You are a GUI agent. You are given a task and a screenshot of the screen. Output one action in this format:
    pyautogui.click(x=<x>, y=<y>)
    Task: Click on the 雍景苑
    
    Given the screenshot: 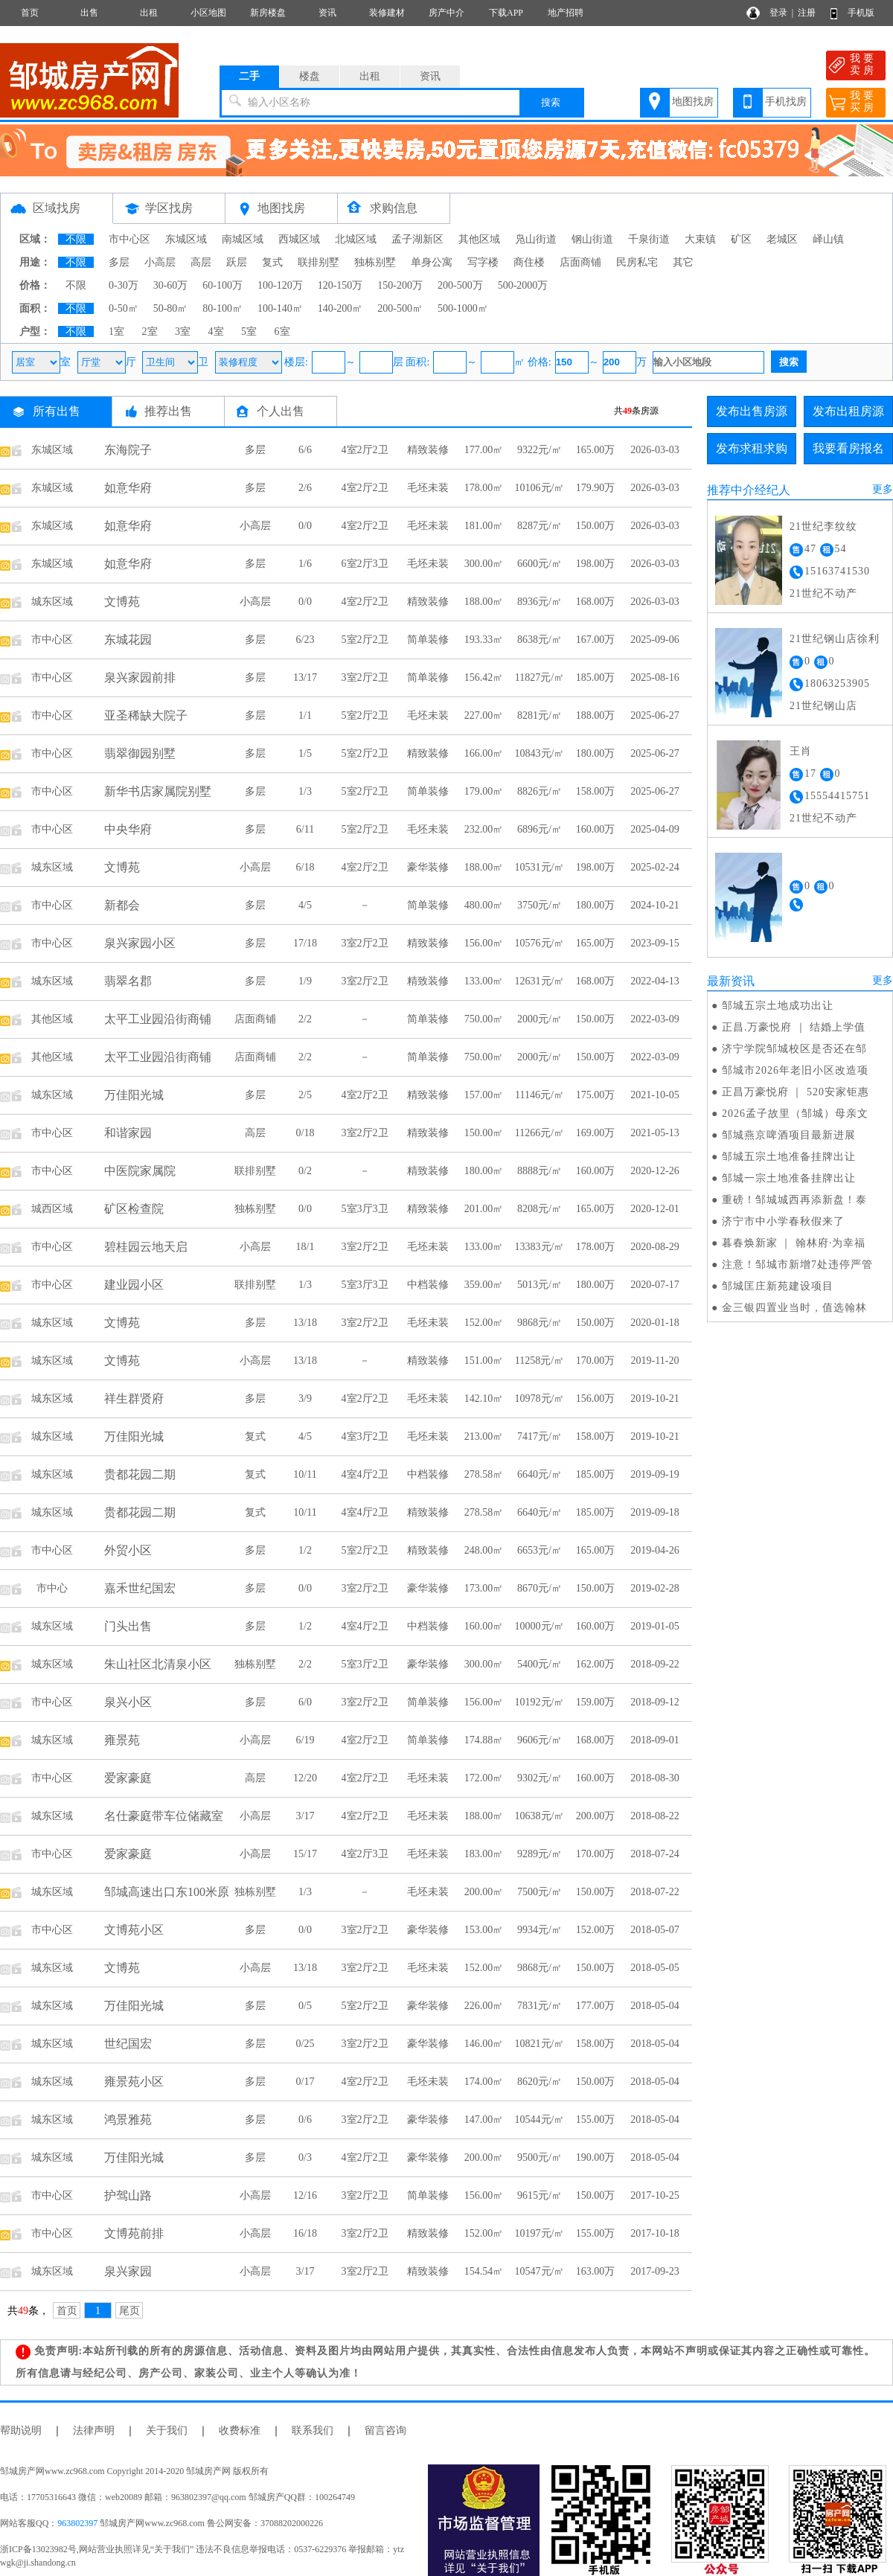 What is the action you would take?
    pyautogui.click(x=122, y=1740)
    